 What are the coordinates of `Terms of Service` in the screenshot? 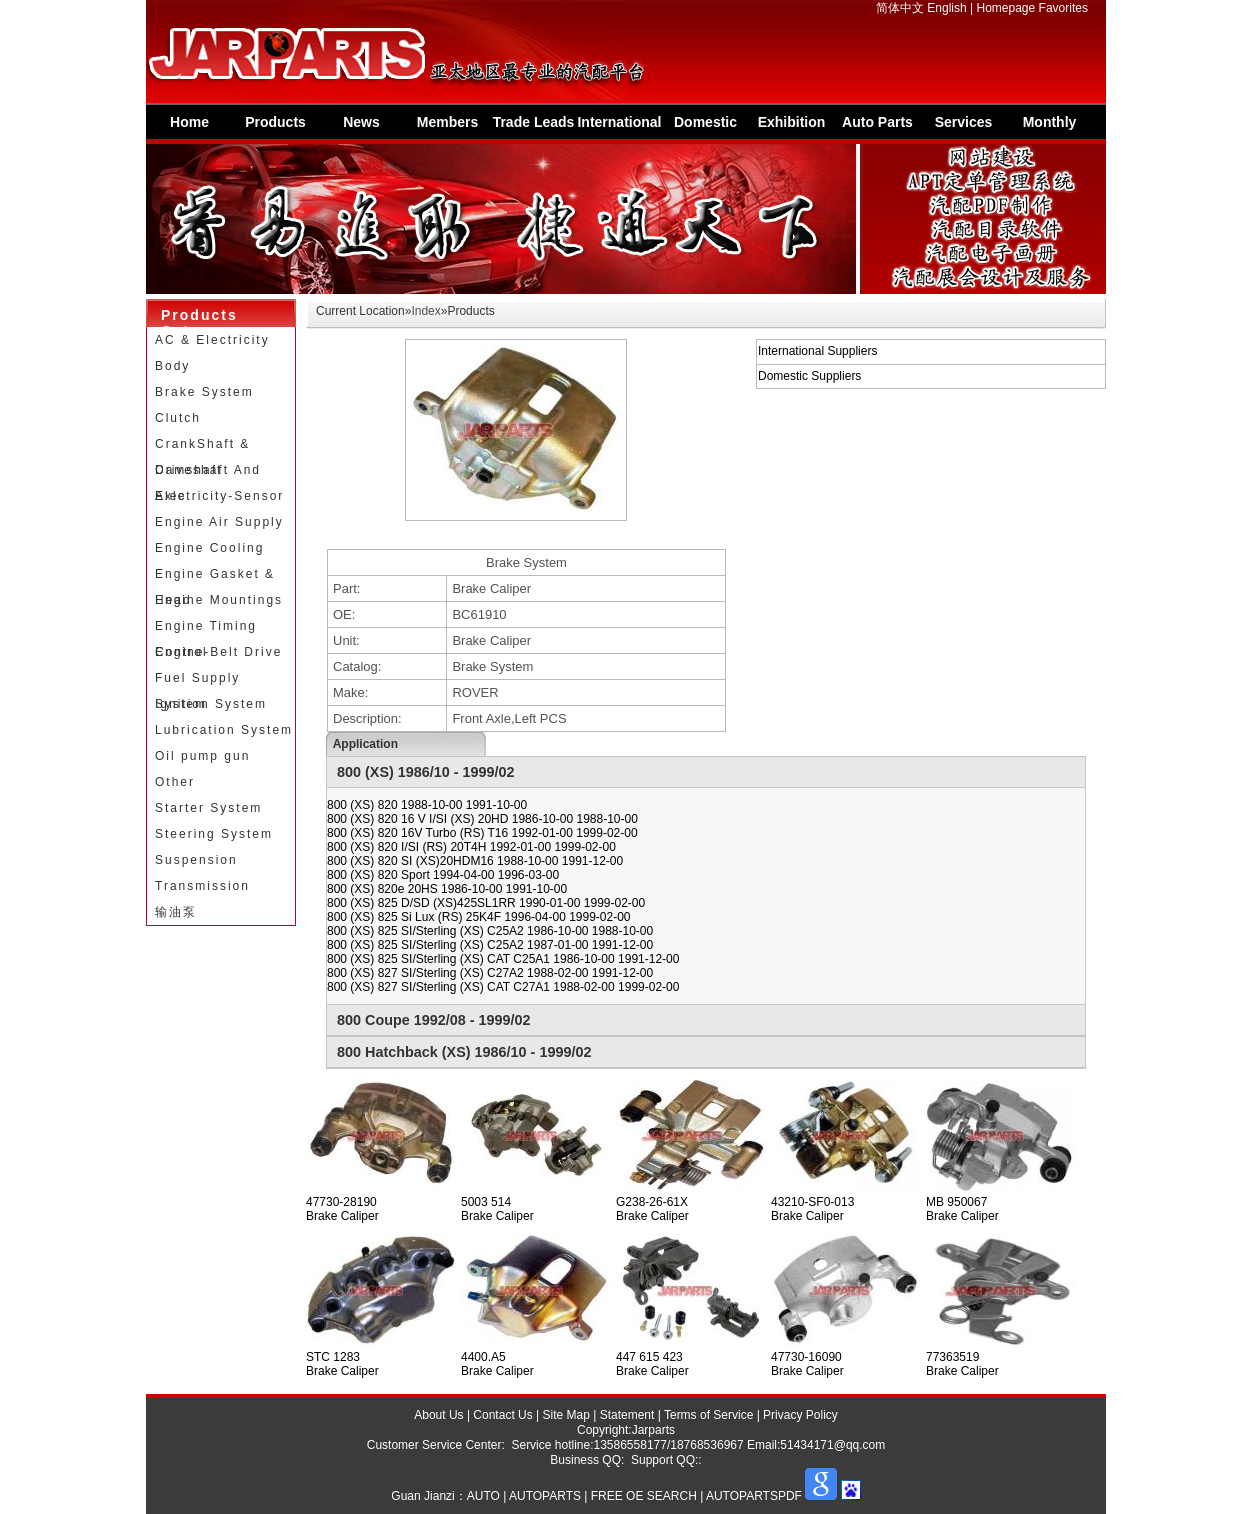 It's located at (708, 1415).